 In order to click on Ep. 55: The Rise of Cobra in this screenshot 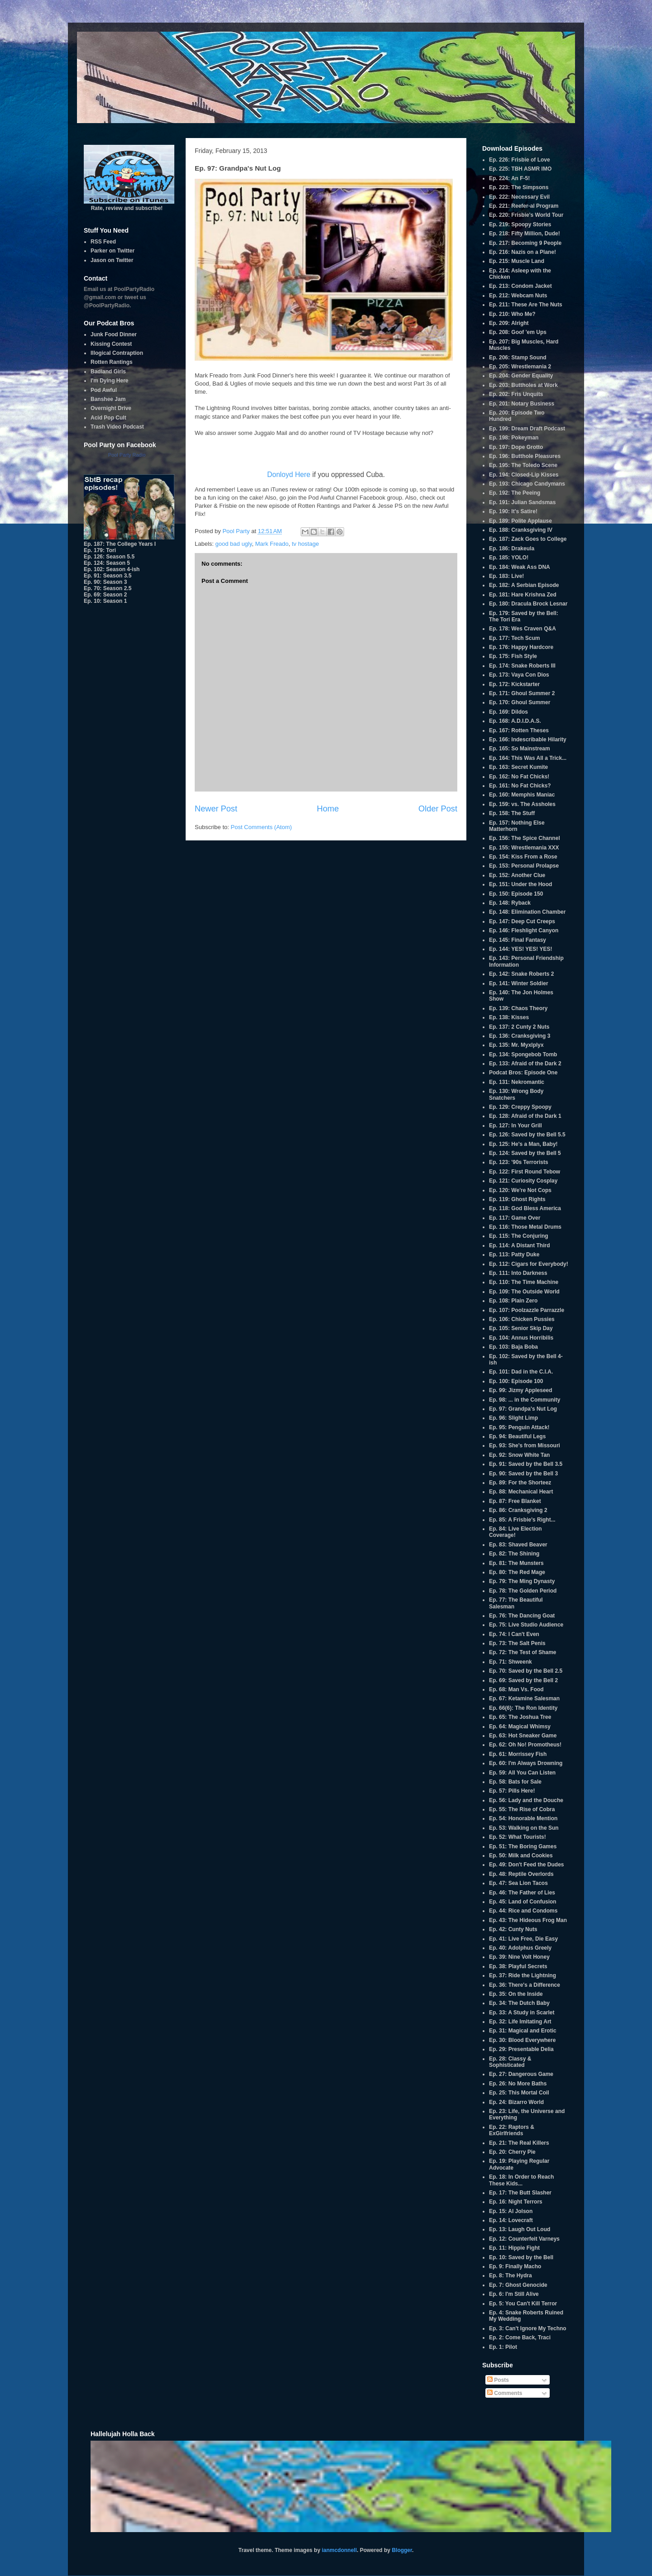, I will do `click(522, 1809)`.